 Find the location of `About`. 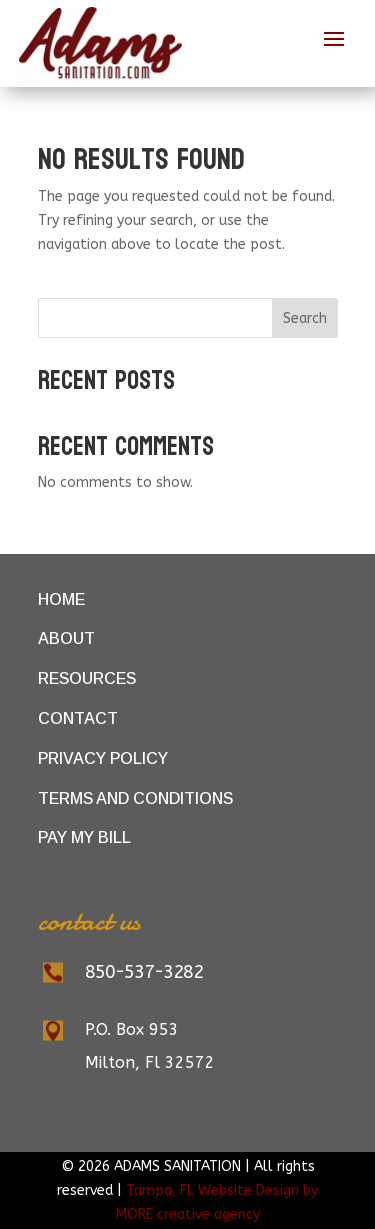

About is located at coordinates (66, 638).